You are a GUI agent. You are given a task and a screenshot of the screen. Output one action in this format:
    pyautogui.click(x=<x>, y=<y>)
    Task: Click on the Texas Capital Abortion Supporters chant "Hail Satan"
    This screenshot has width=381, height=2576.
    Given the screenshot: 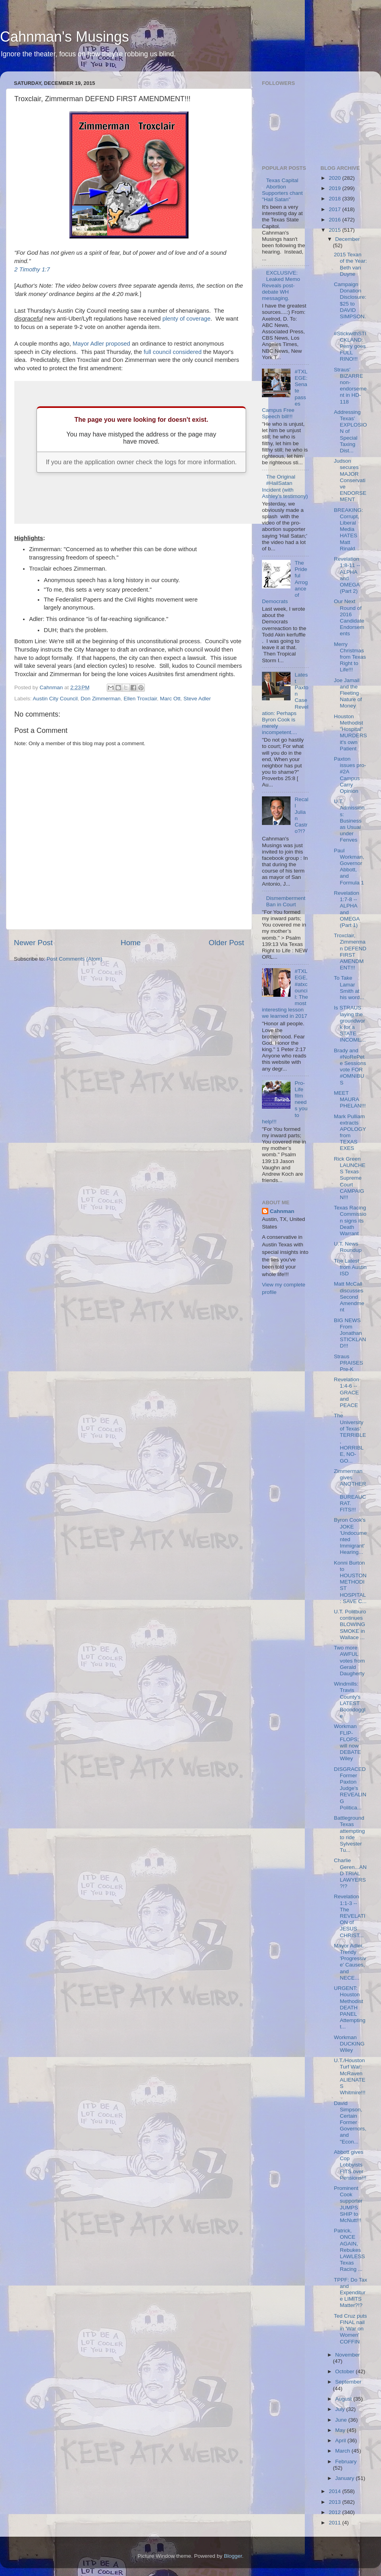 What is the action you would take?
    pyautogui.click(x=282, y=190)
    